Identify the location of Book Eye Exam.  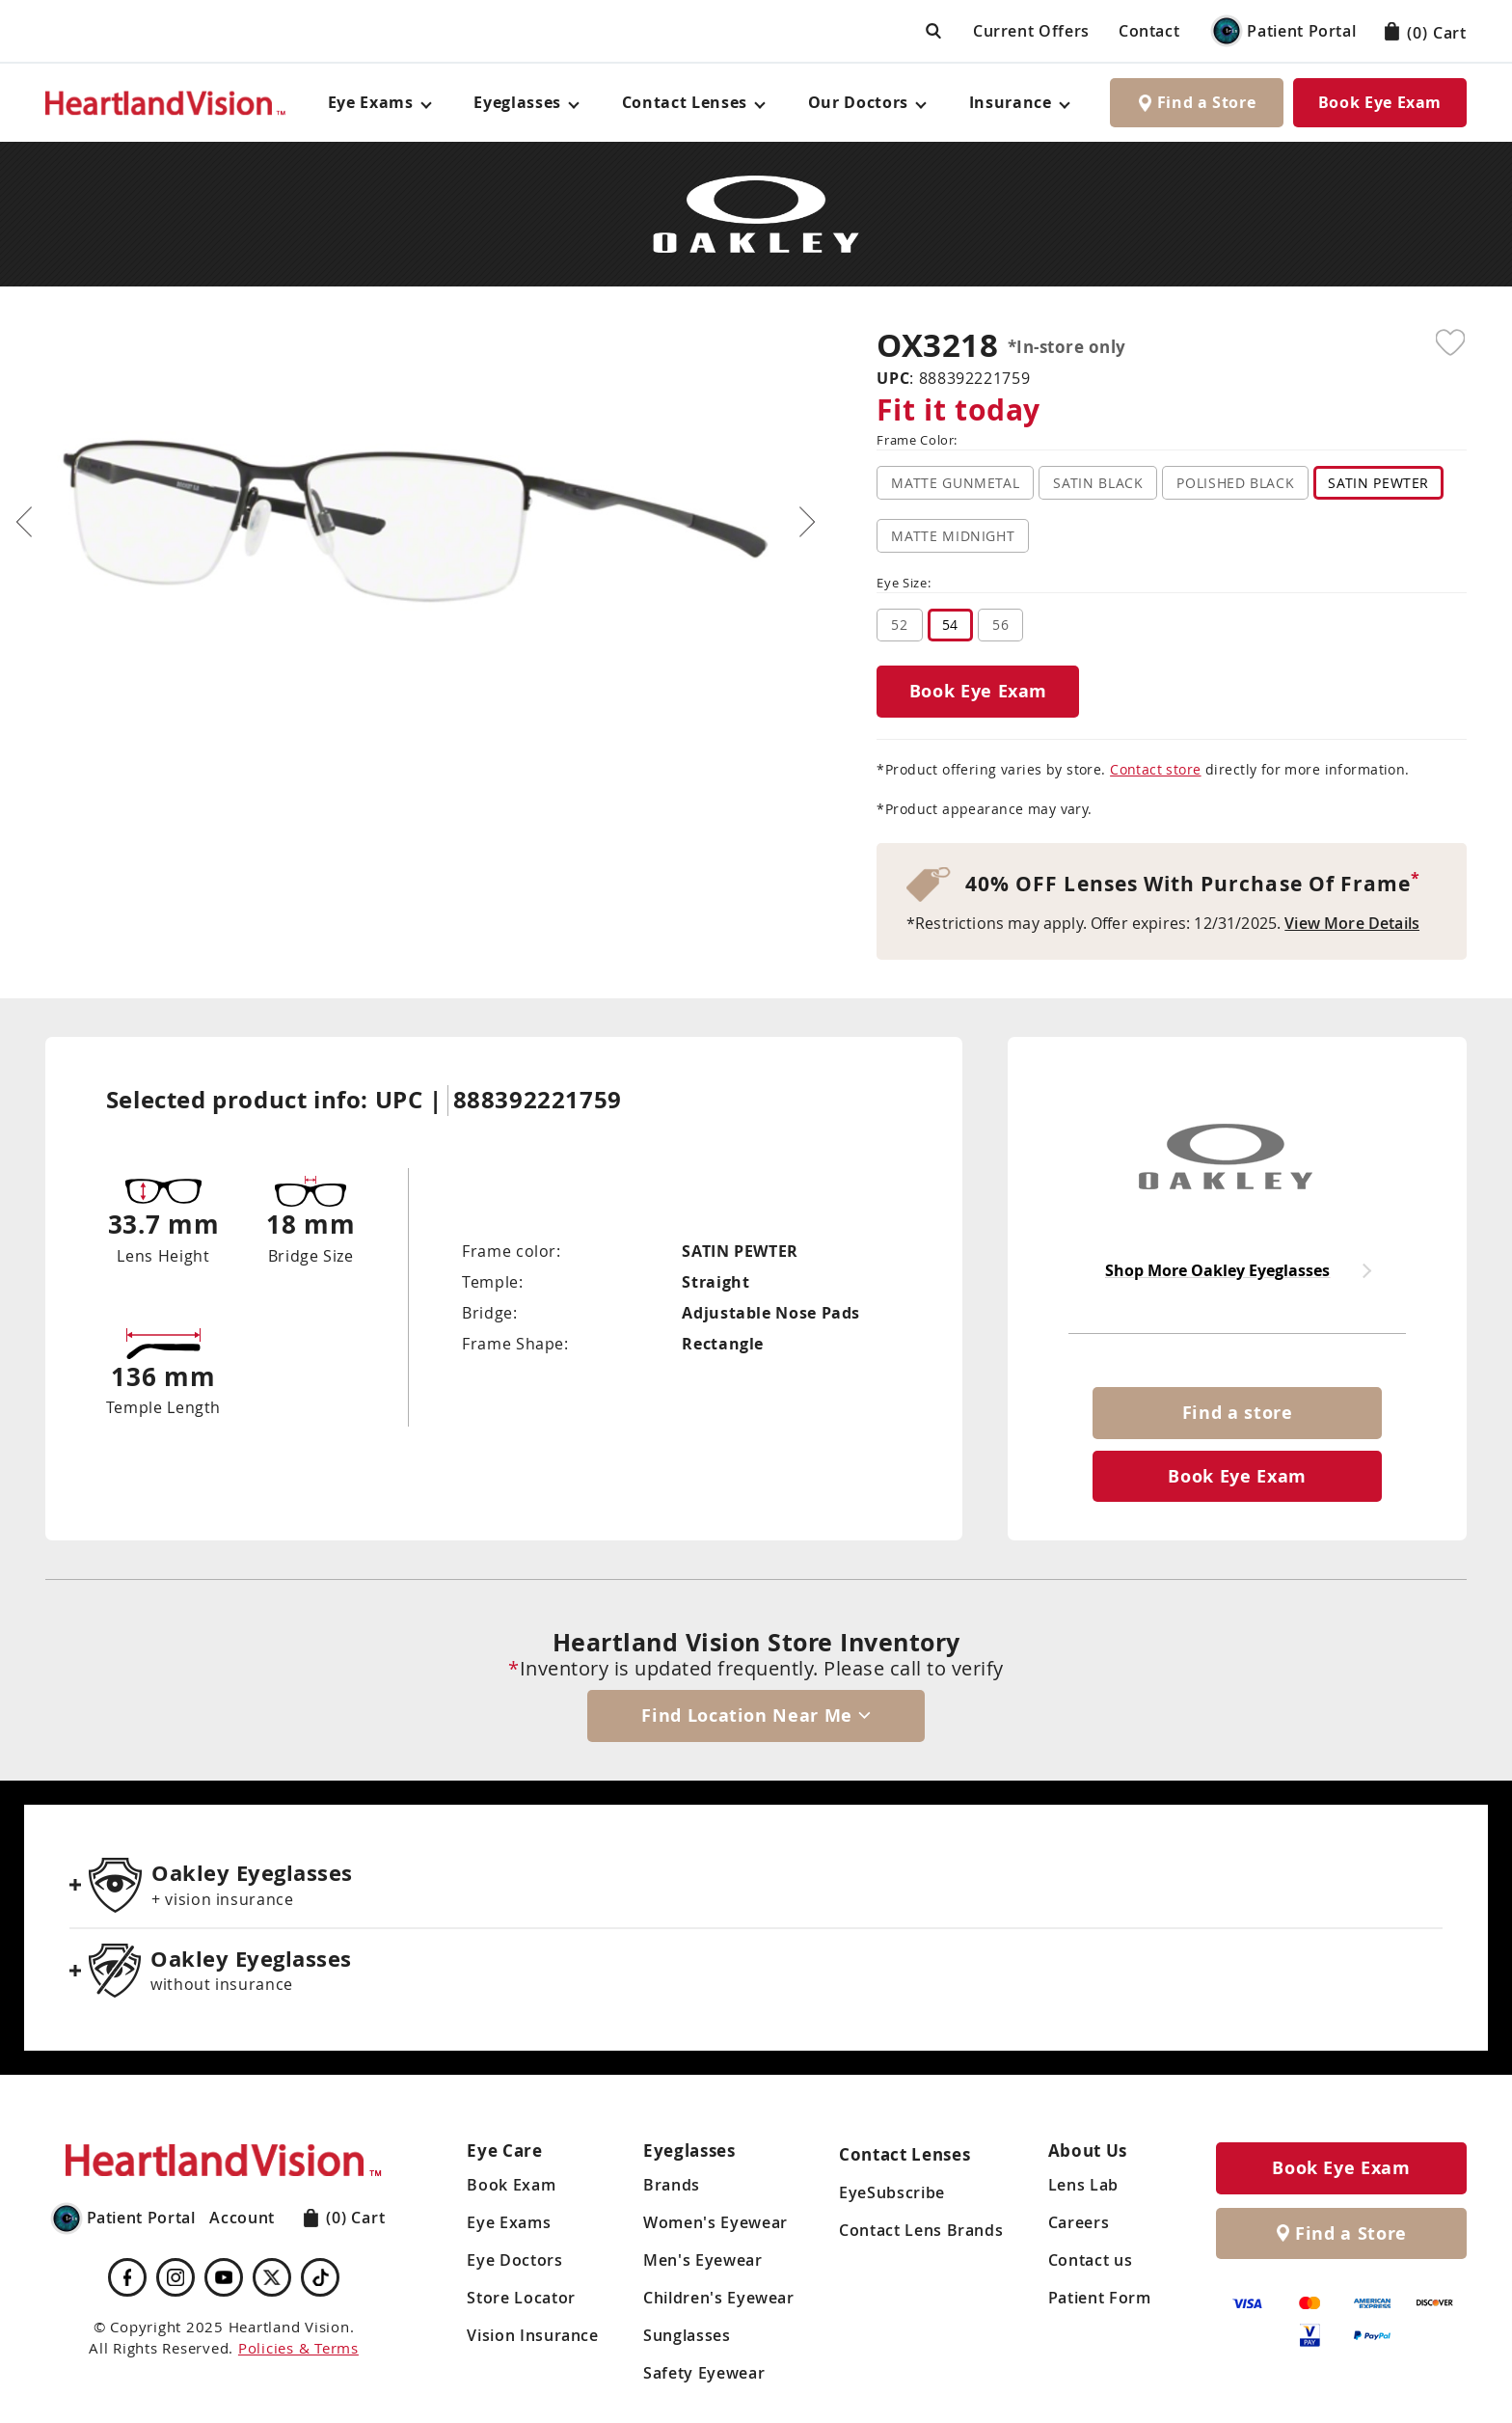
(1380, 102).